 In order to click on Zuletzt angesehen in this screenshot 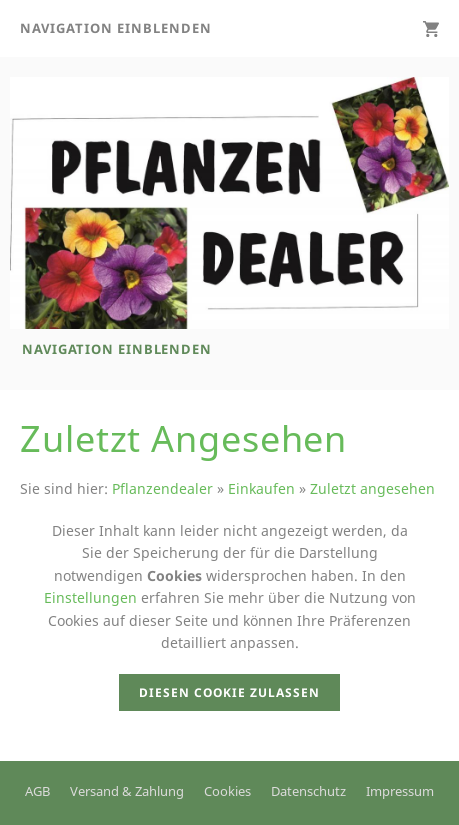, I will do `click(372, 488)`.